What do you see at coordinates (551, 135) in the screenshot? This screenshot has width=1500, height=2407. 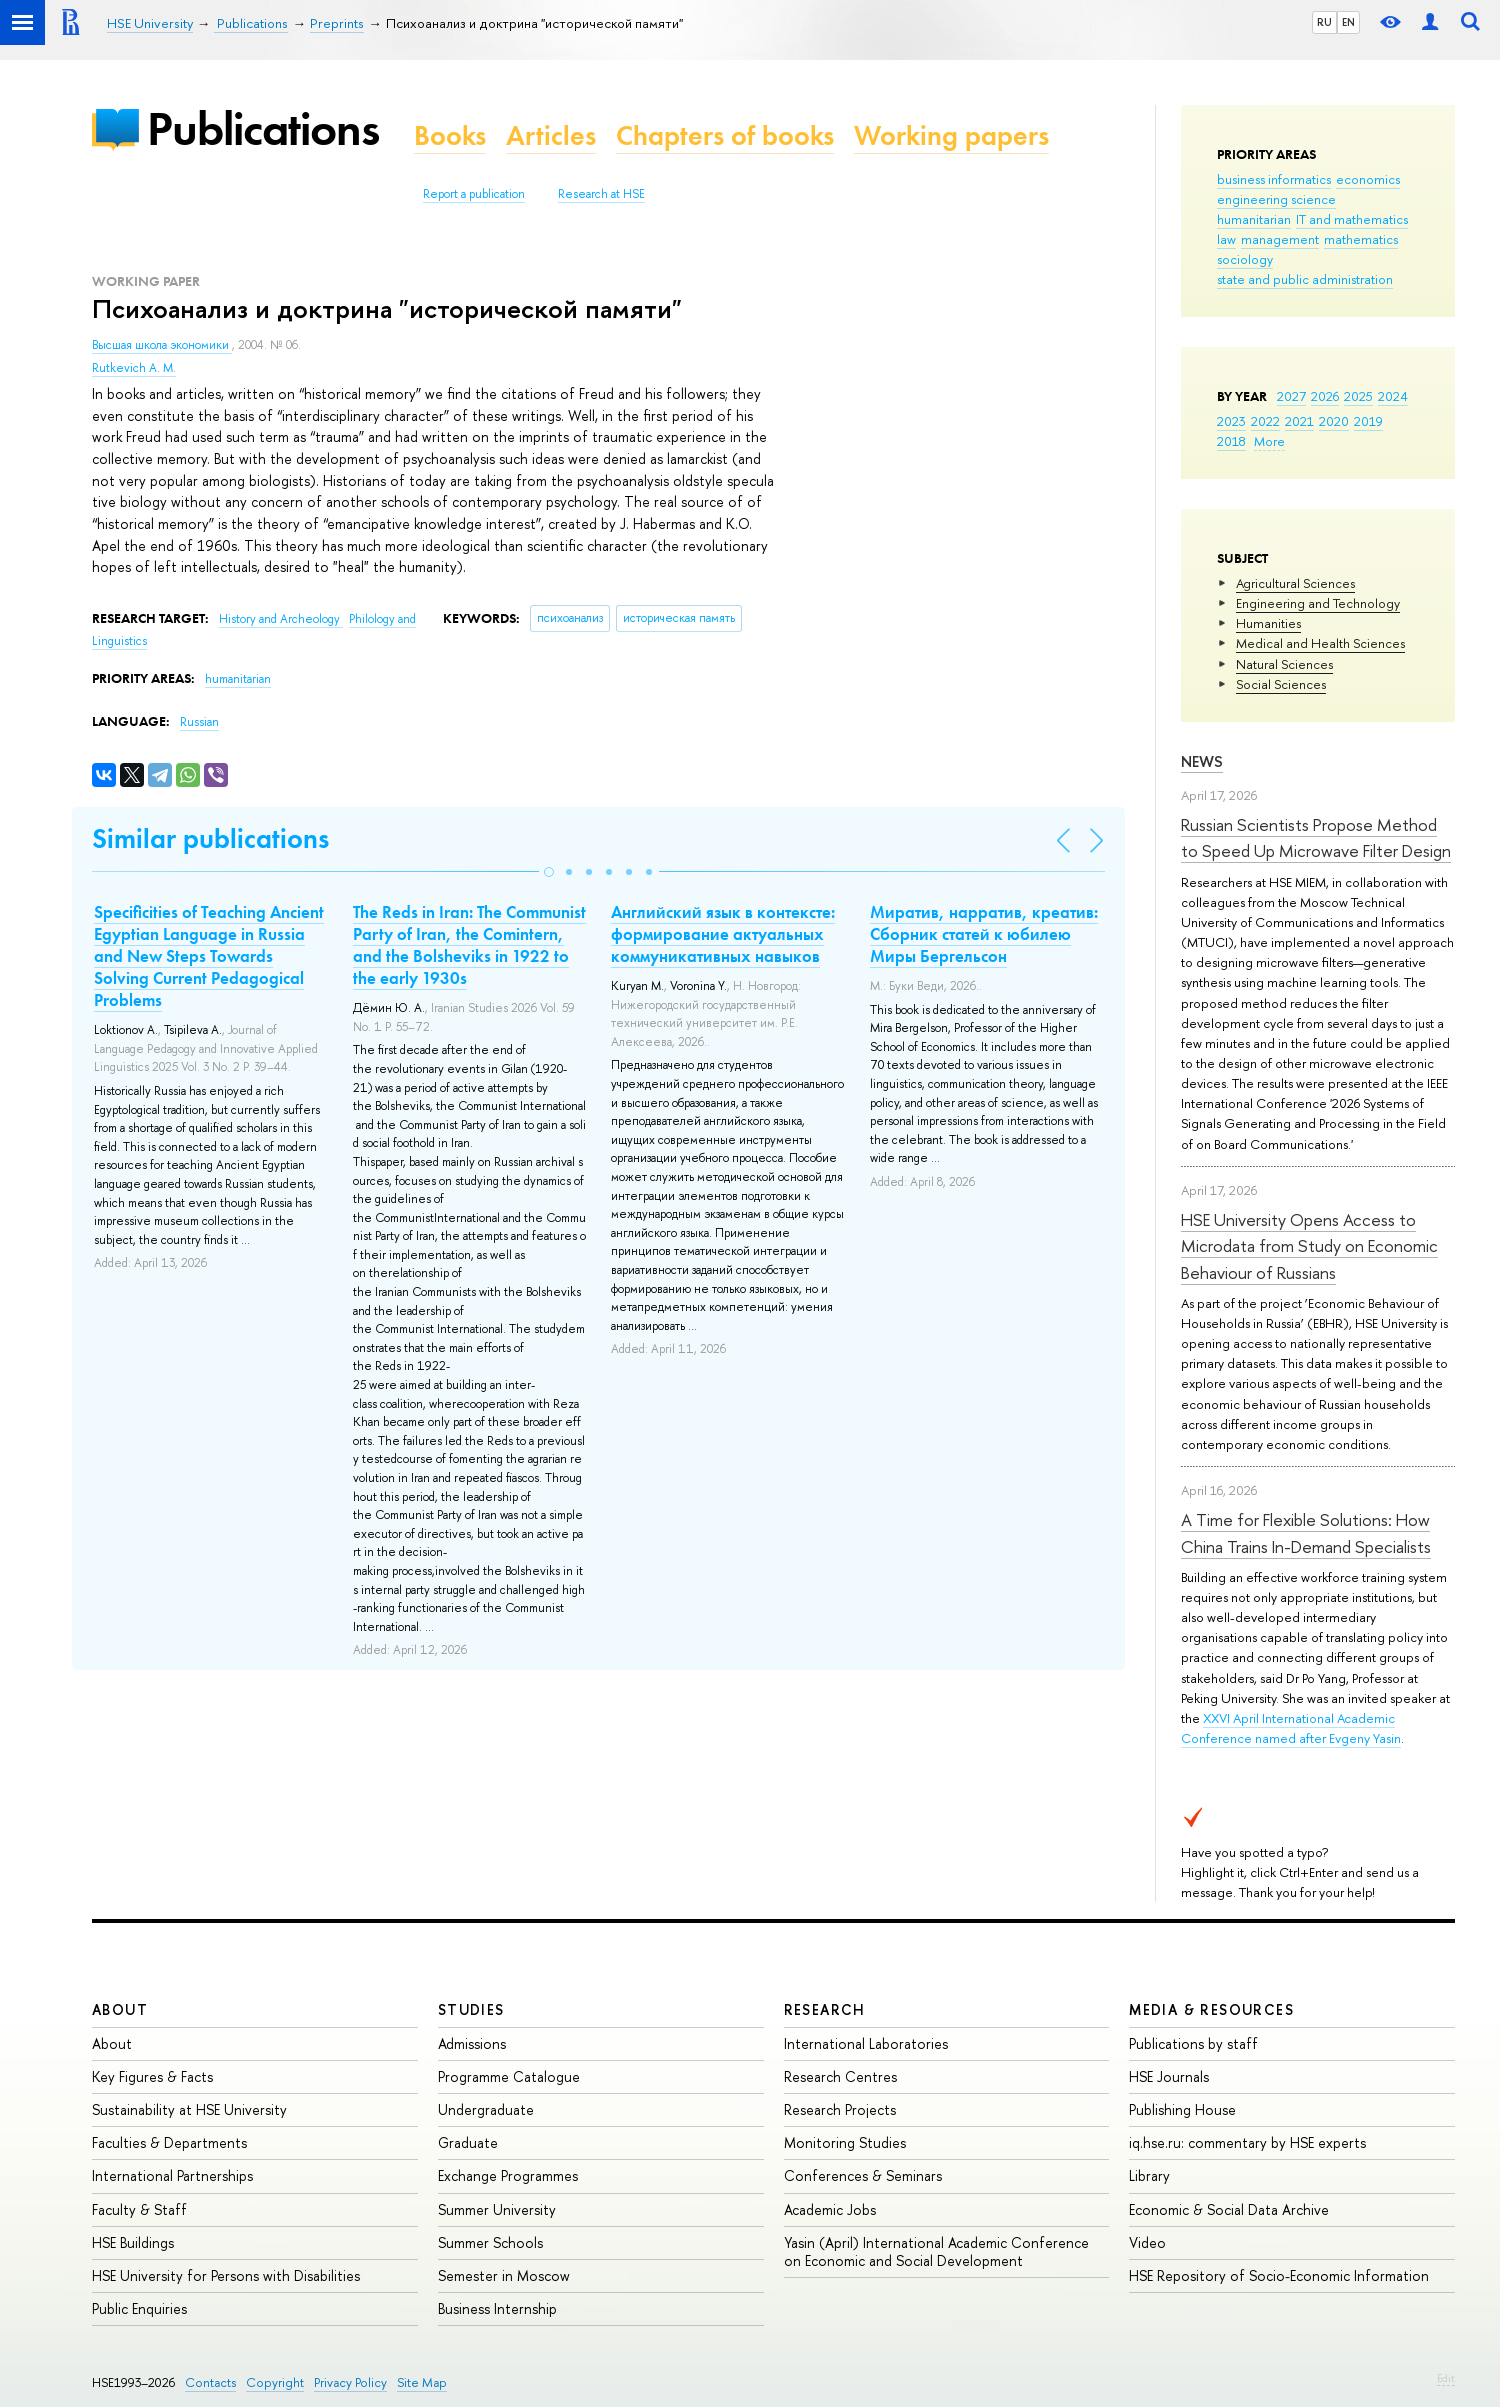 I see `Articles` at bounding box center [551, 135].